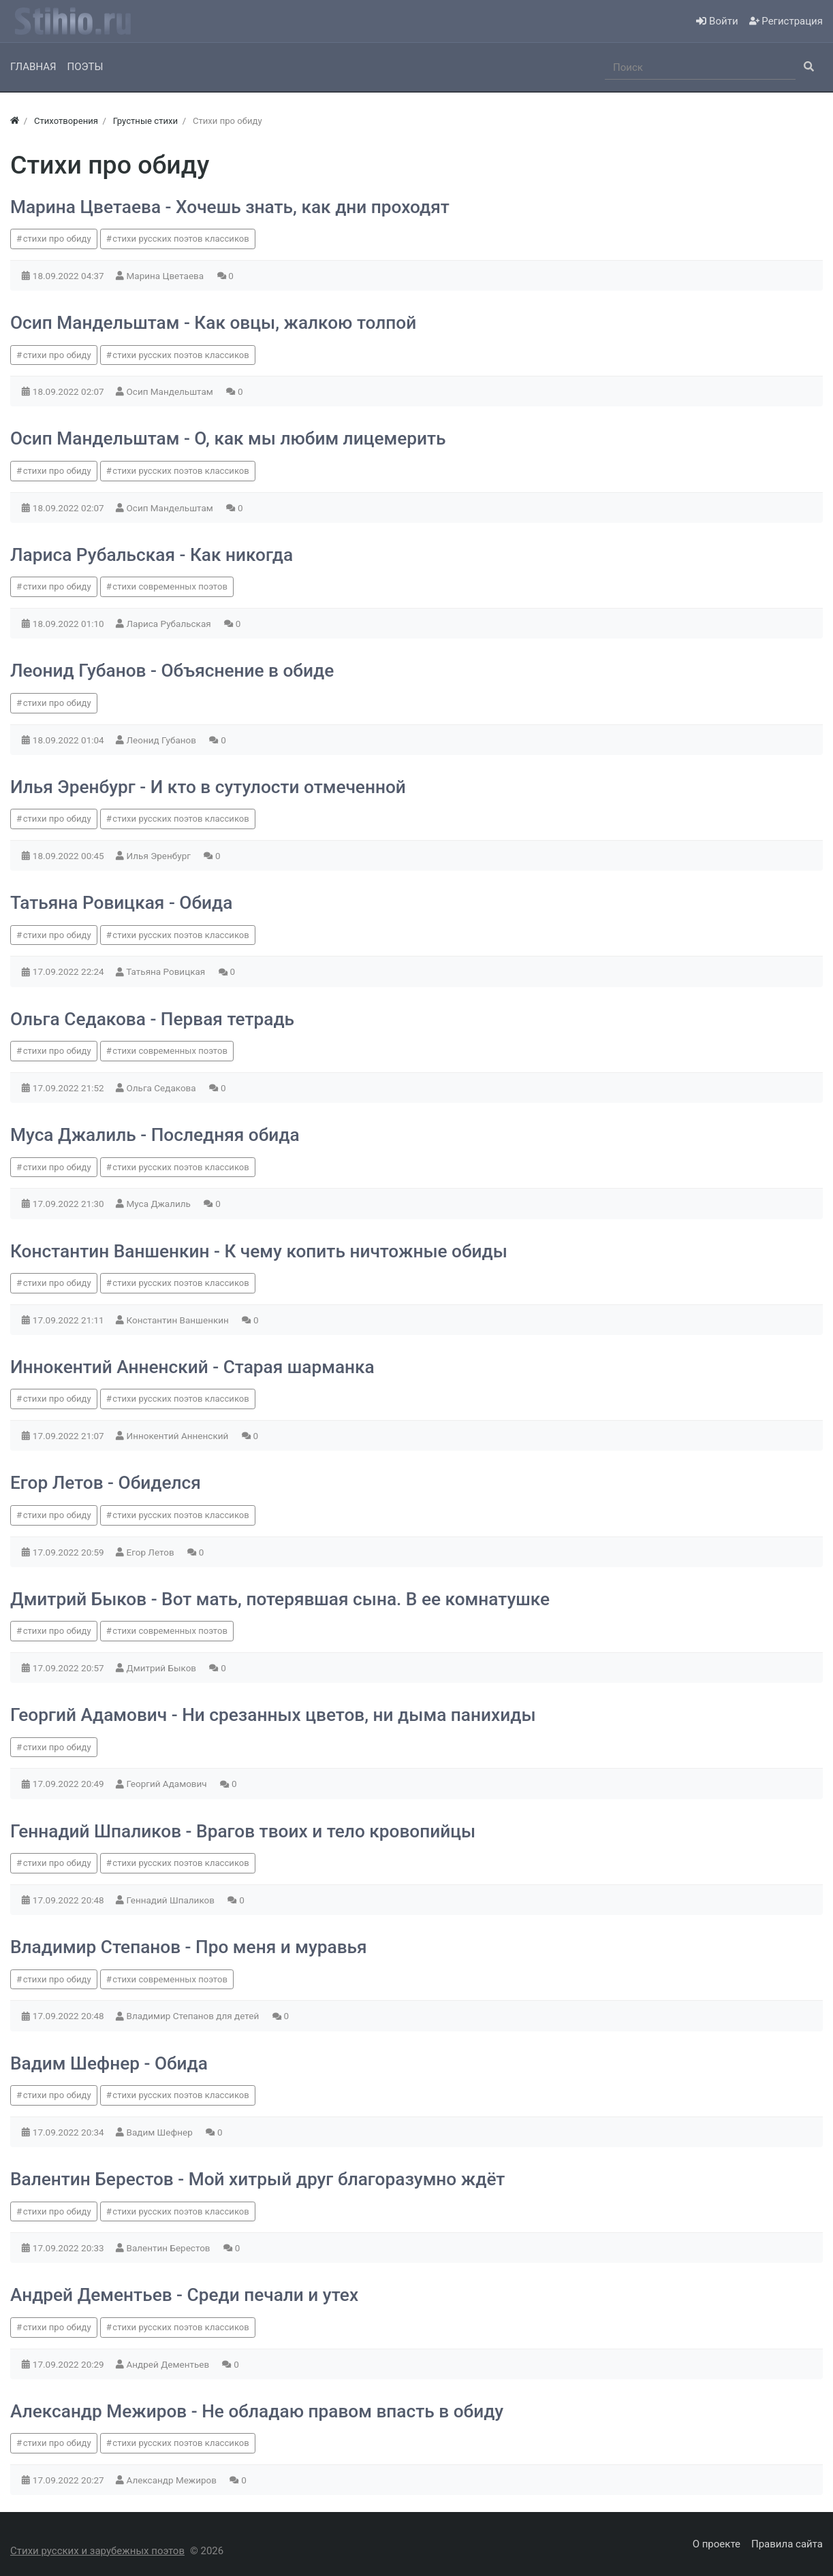 The width and height of the screenshot is (833, 2576). Describe the element at coordinates (170, 2247) in the screenshot. I see `Валентин Берестов` at that location.